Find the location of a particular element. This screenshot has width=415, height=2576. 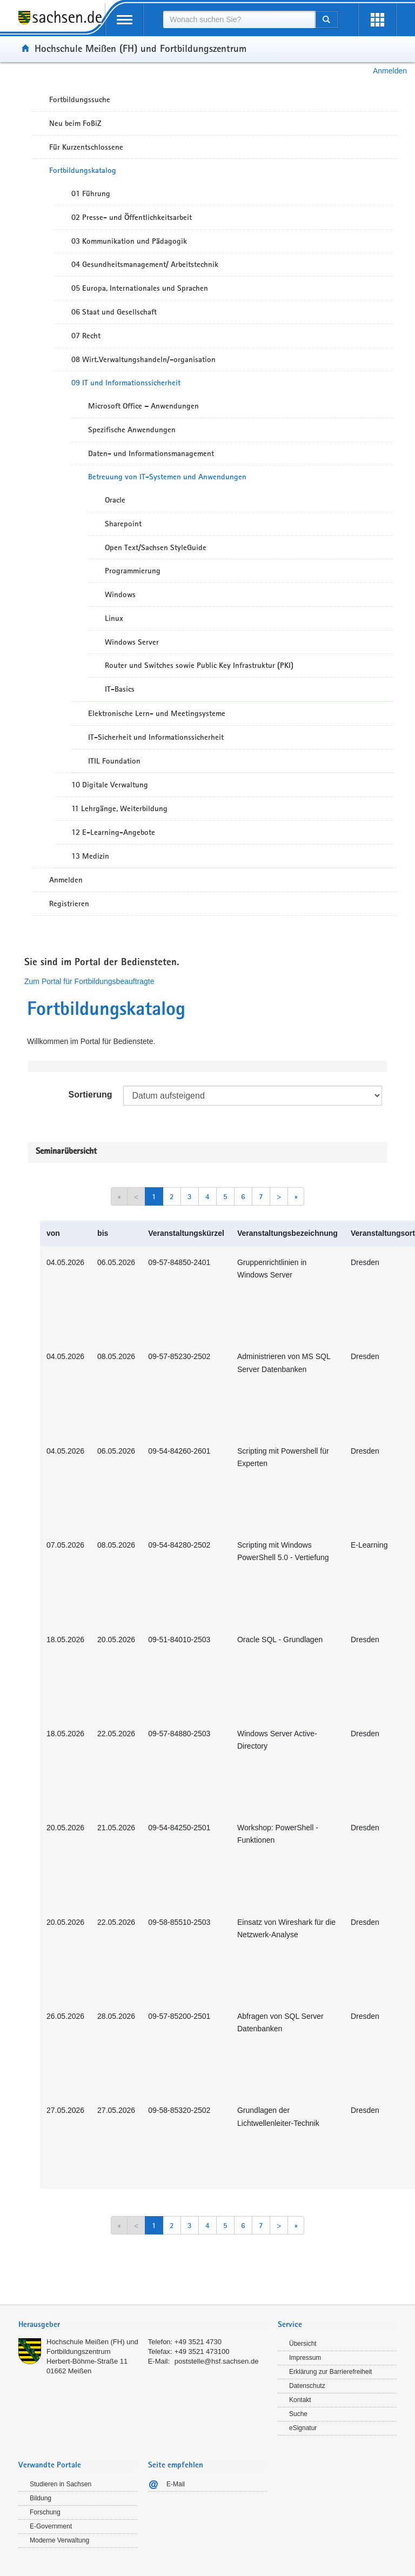

Hochschule Meißen (FH) und Fortbildungszentrum is located at coordinates (140, 48).